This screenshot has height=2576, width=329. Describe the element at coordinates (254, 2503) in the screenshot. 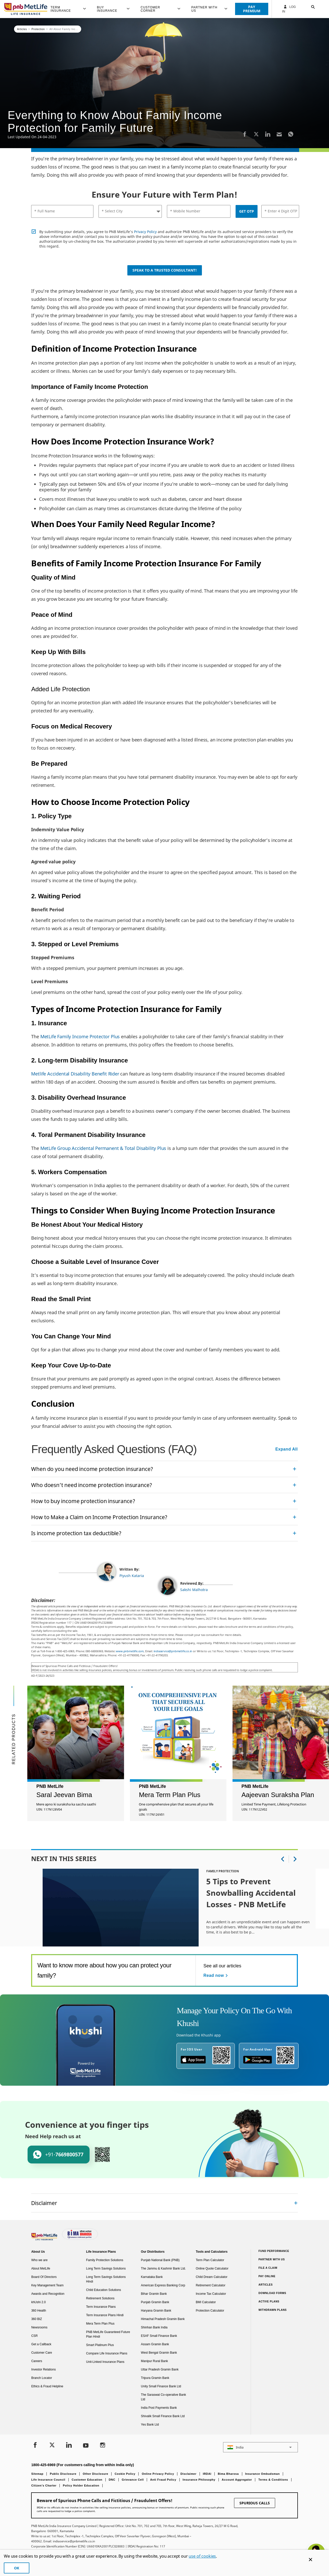

I see `SPURIOUS CALLS` at that location.